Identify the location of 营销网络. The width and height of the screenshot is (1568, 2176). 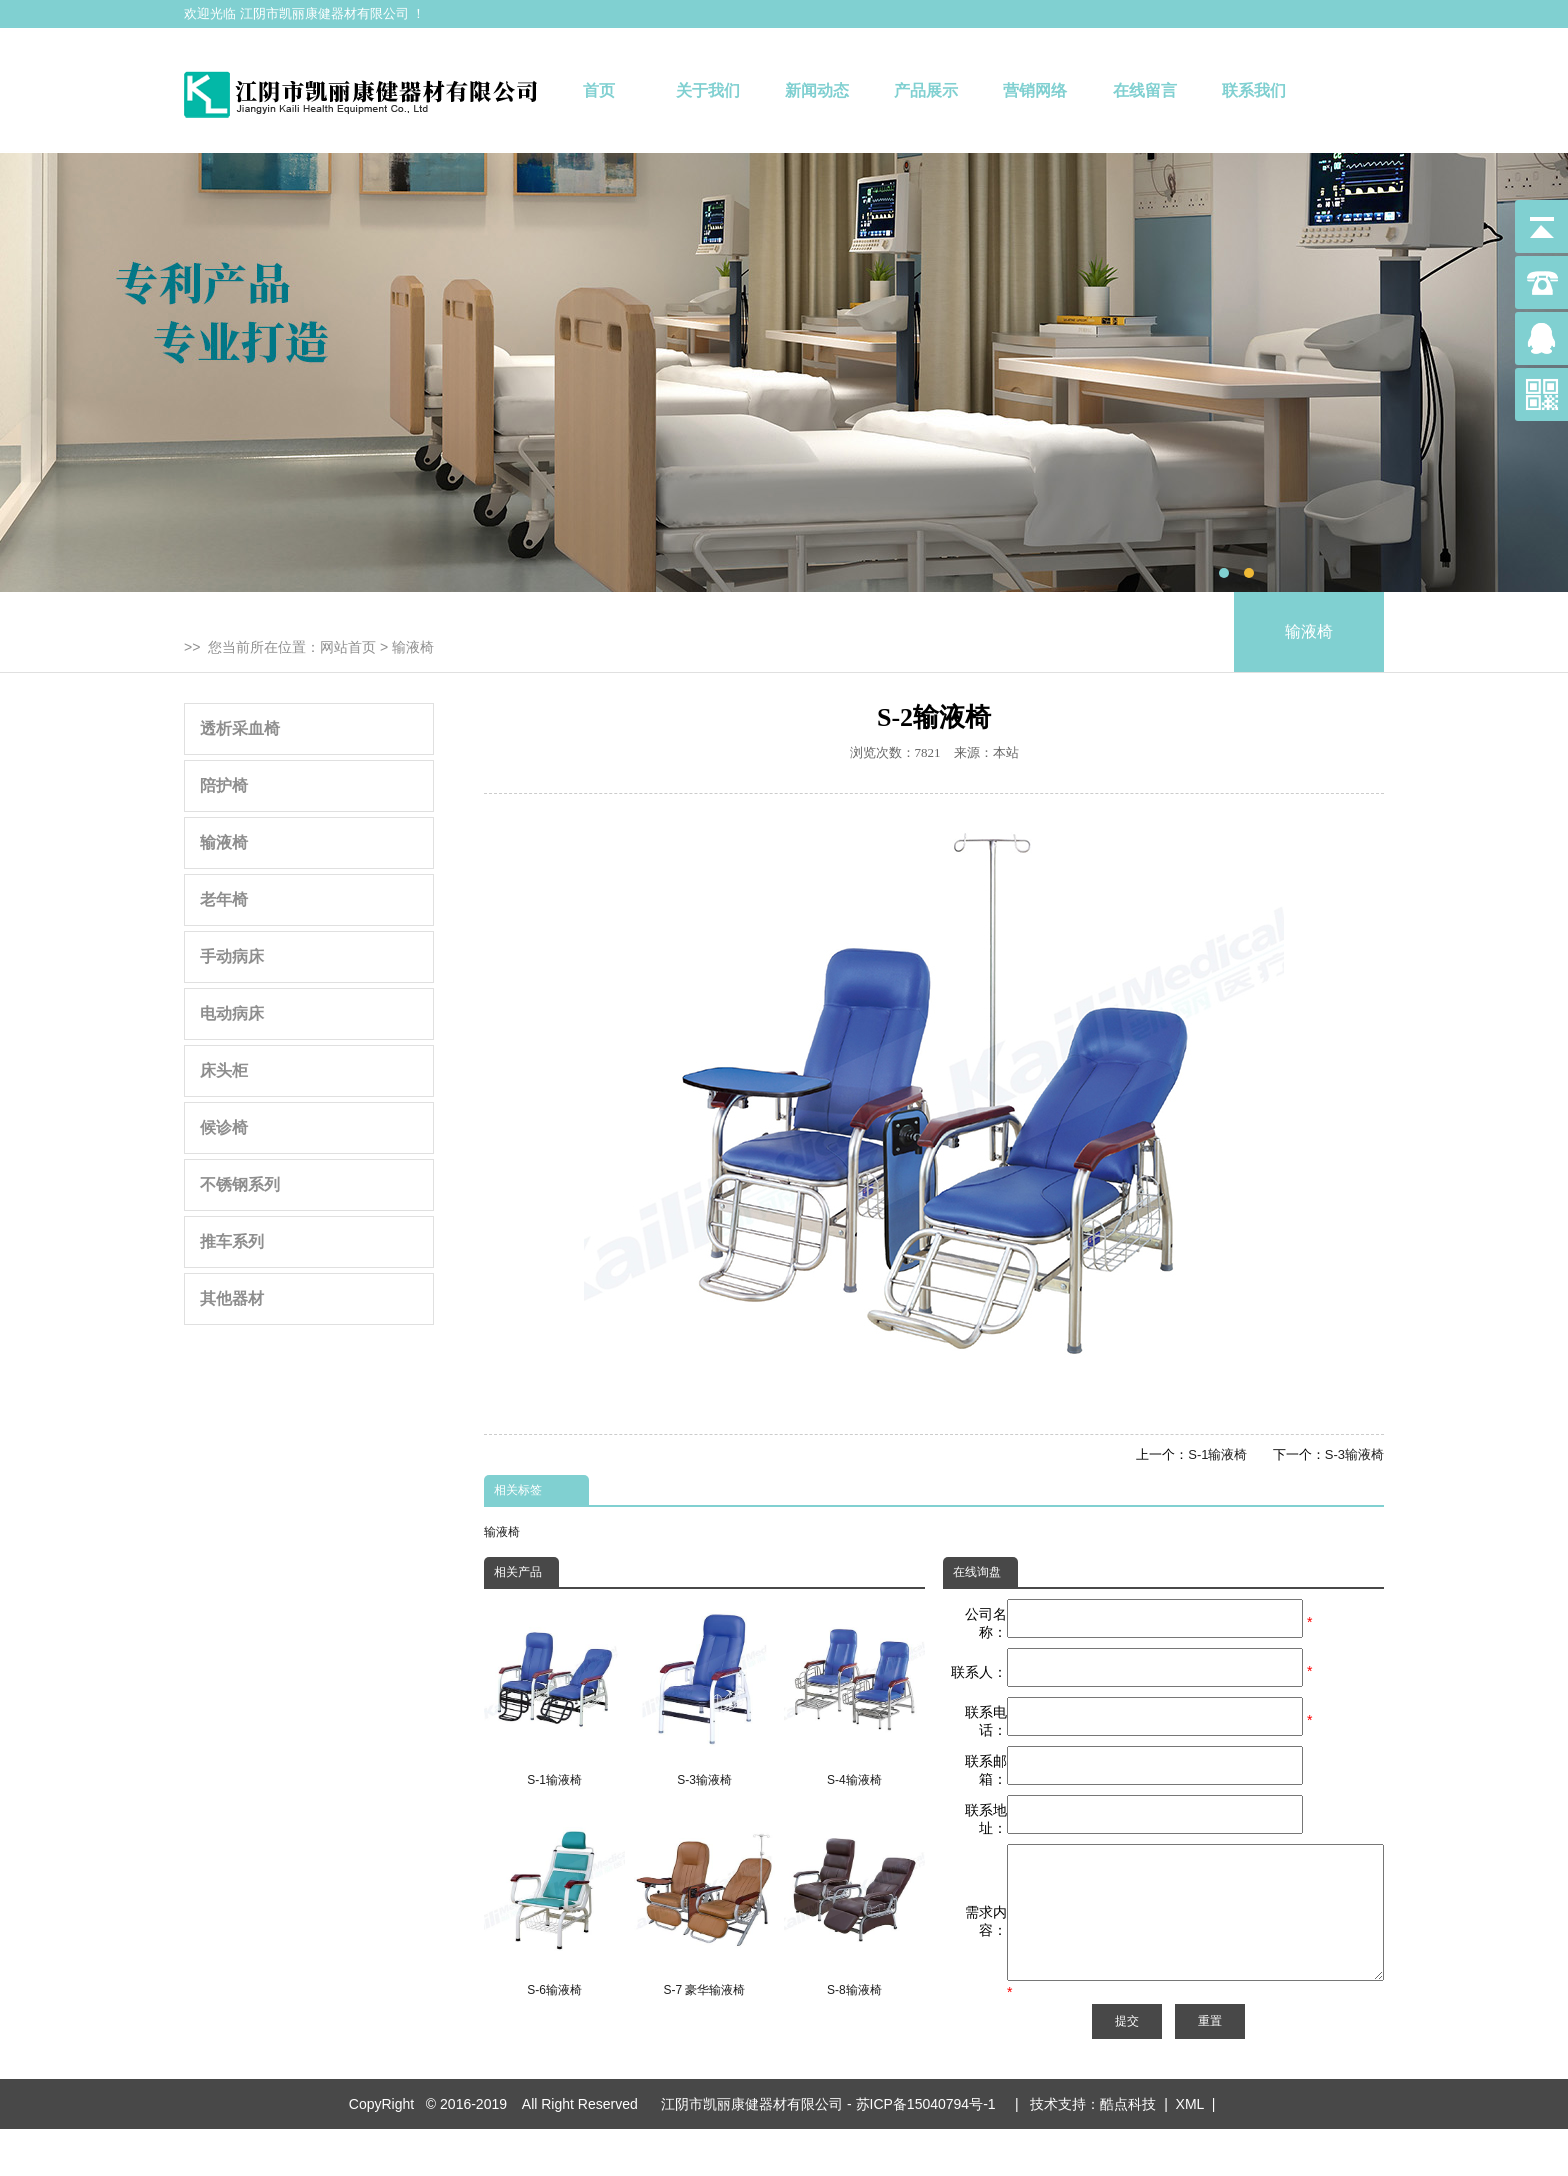
(1035, 90).